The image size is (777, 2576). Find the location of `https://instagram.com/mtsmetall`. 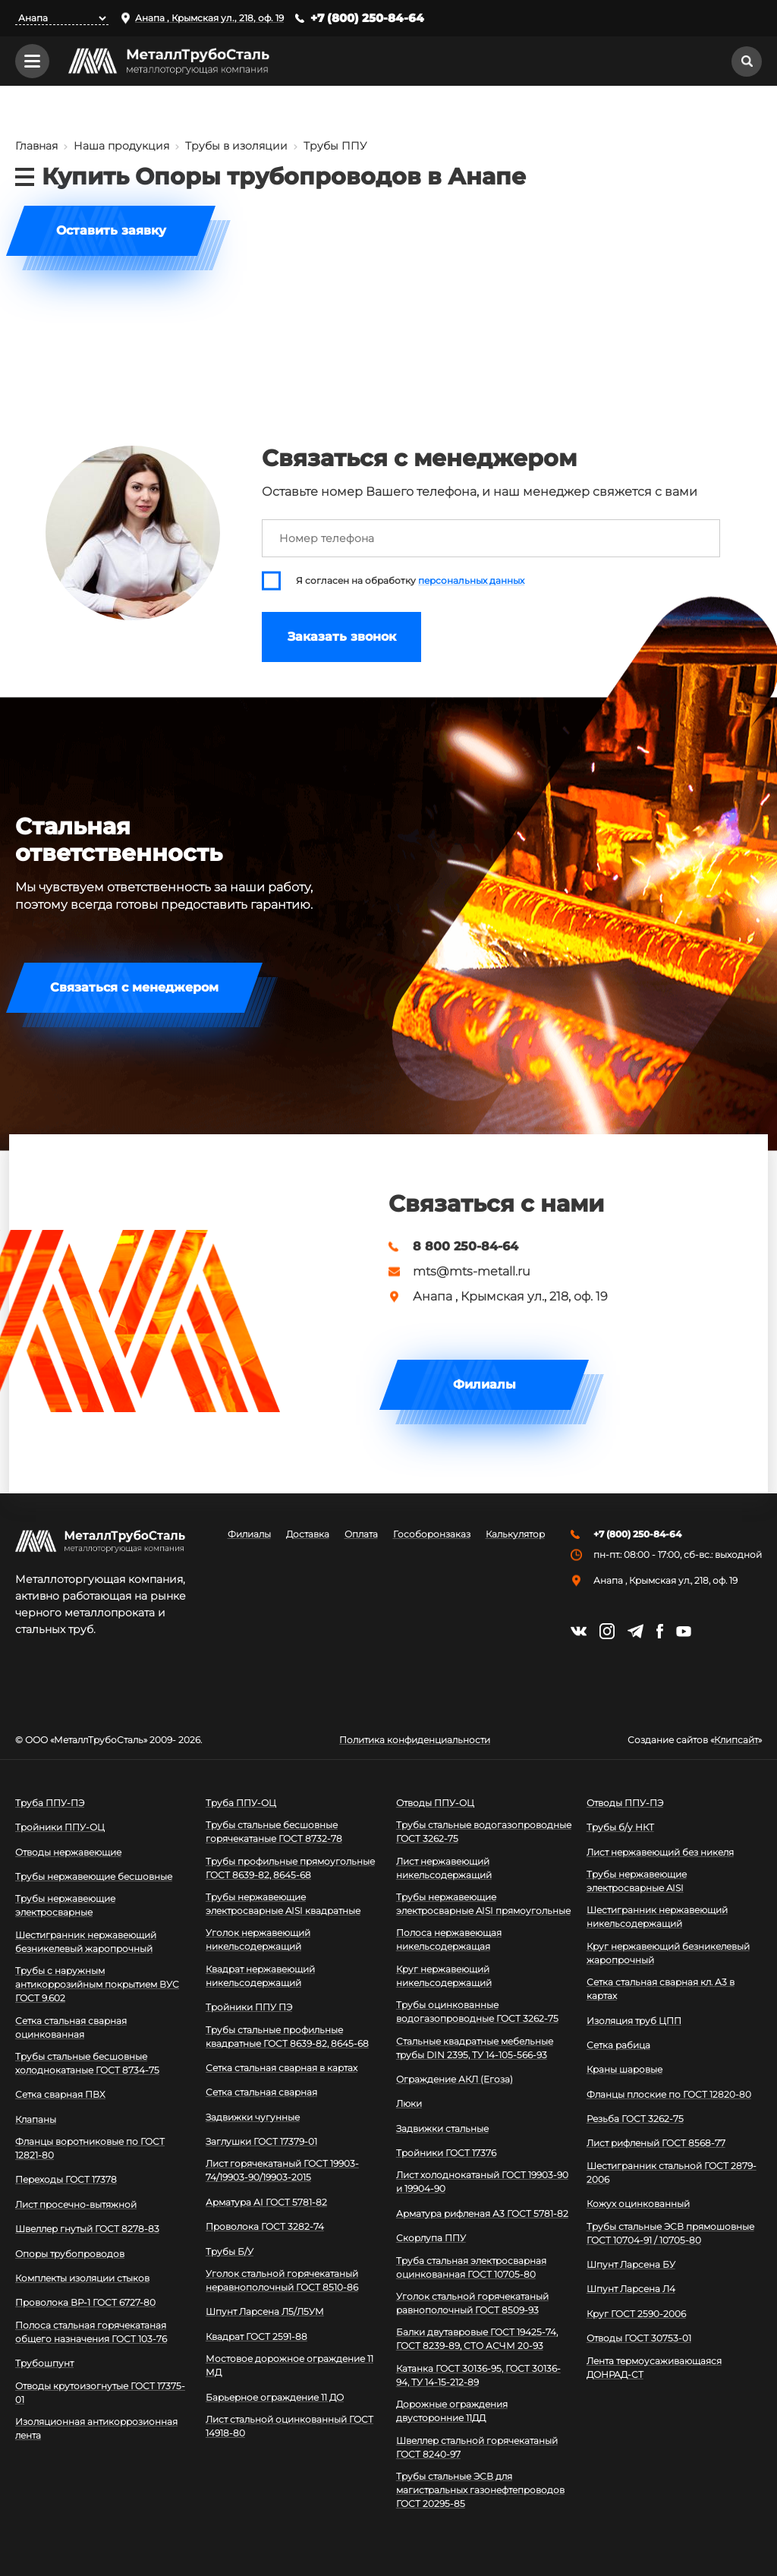

https://instagram.com/mtsmetall is located at coordinates (607, 1631).